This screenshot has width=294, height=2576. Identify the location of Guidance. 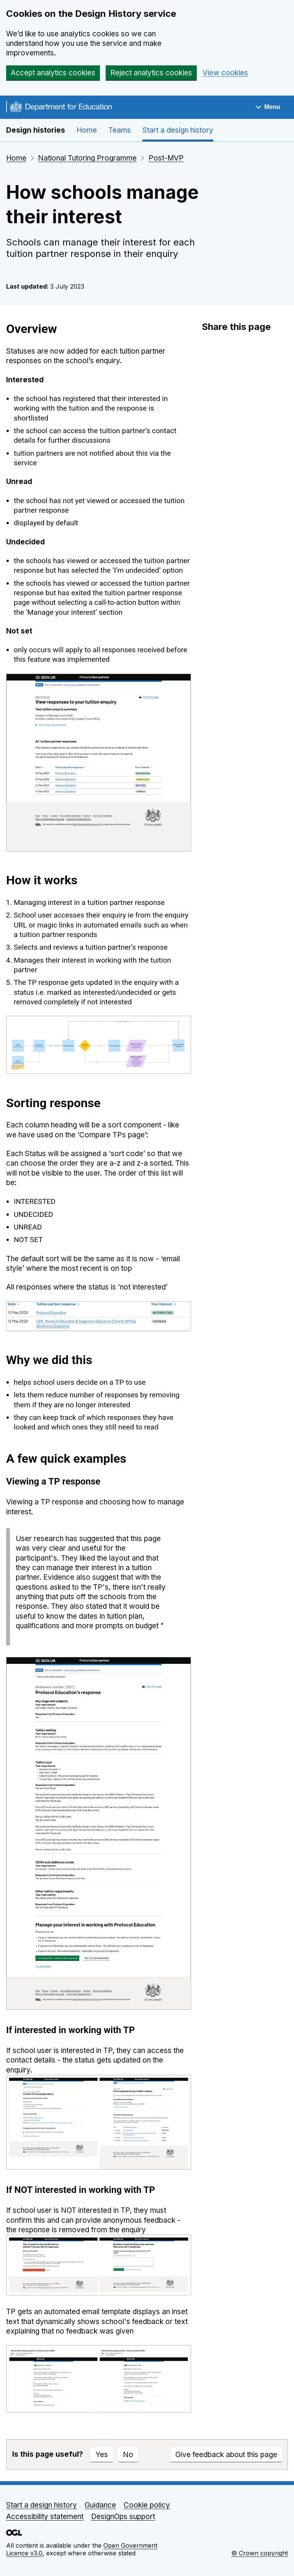
(100, 2505).